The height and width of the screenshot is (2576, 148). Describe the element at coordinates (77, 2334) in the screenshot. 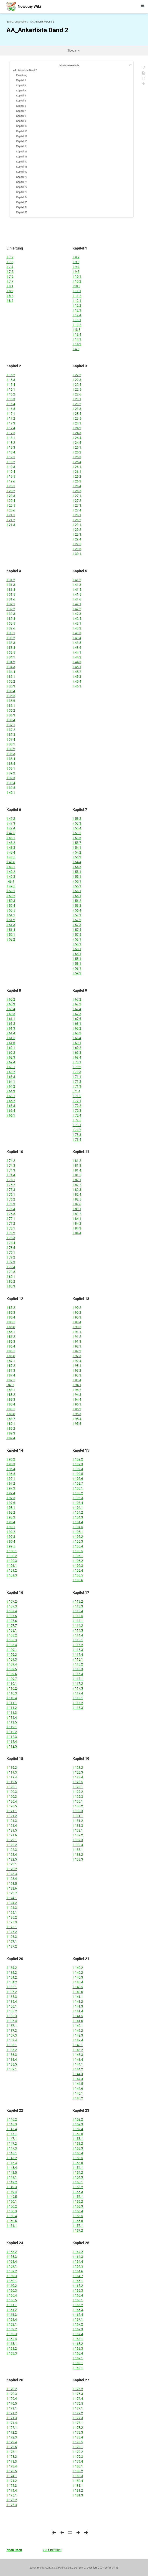

I see `II 167.4` at that location.